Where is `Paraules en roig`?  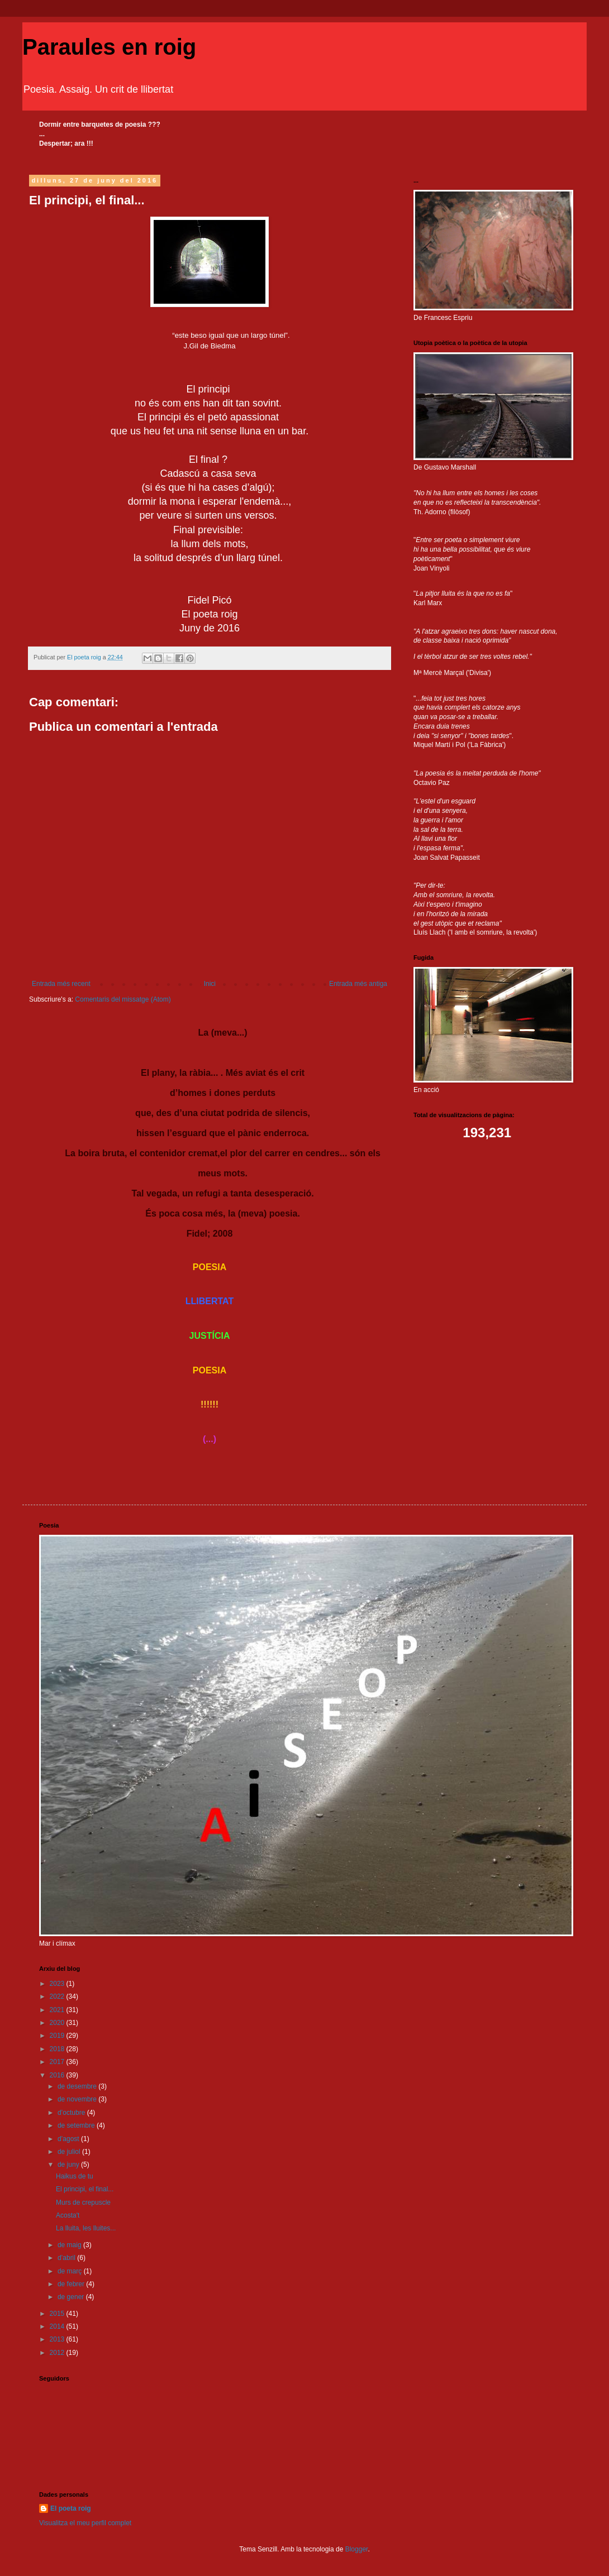
Paraules en roig is located at coordinates (109, 47).